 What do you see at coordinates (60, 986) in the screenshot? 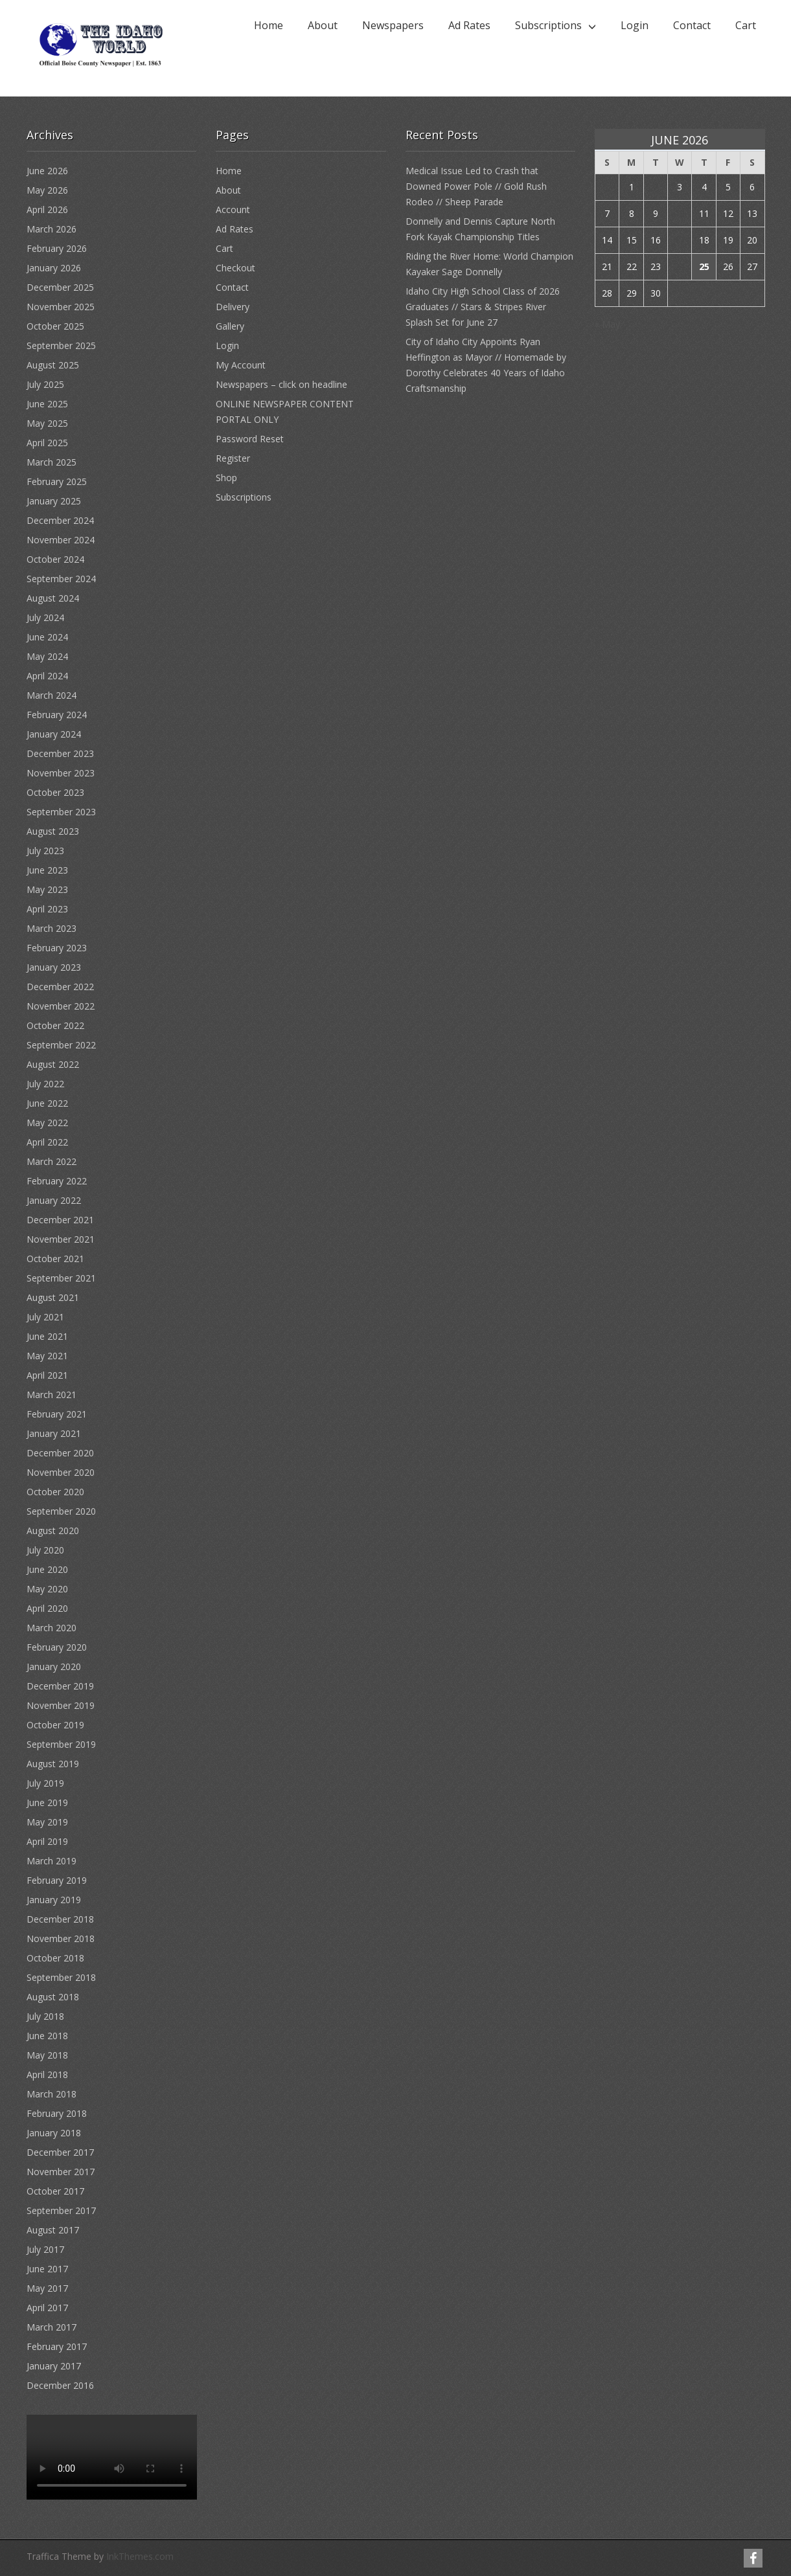
I see `December 2022` at bounding box center [60, 986].